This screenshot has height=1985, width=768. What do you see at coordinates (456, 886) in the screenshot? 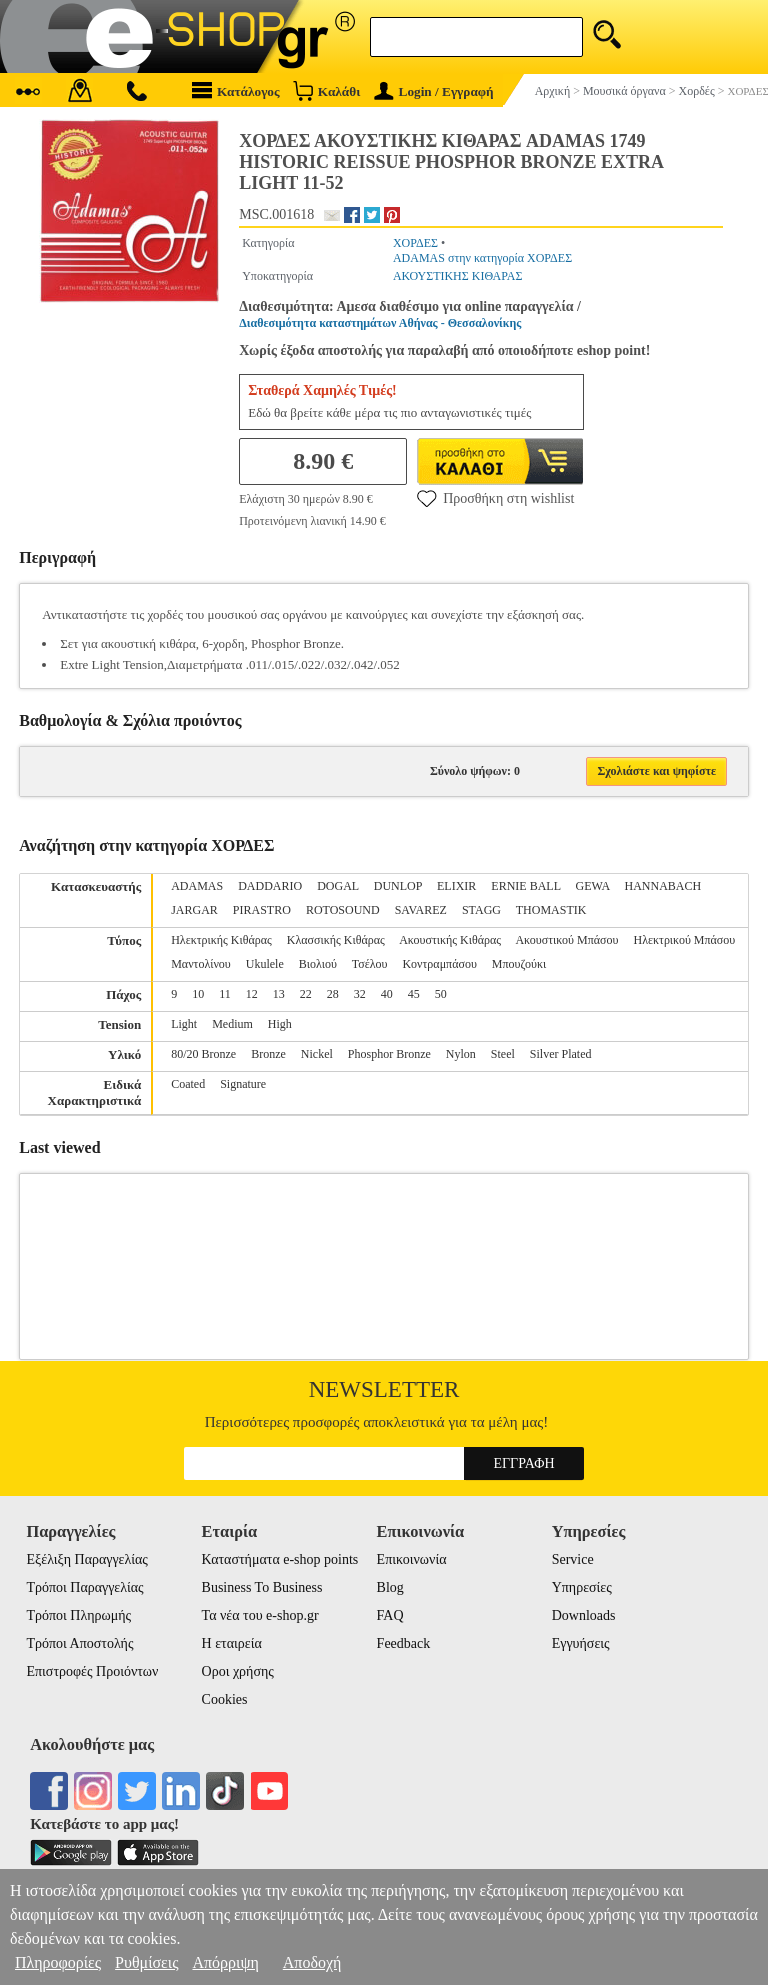
I see `ELIXIR` at bounding box center [456, 886].